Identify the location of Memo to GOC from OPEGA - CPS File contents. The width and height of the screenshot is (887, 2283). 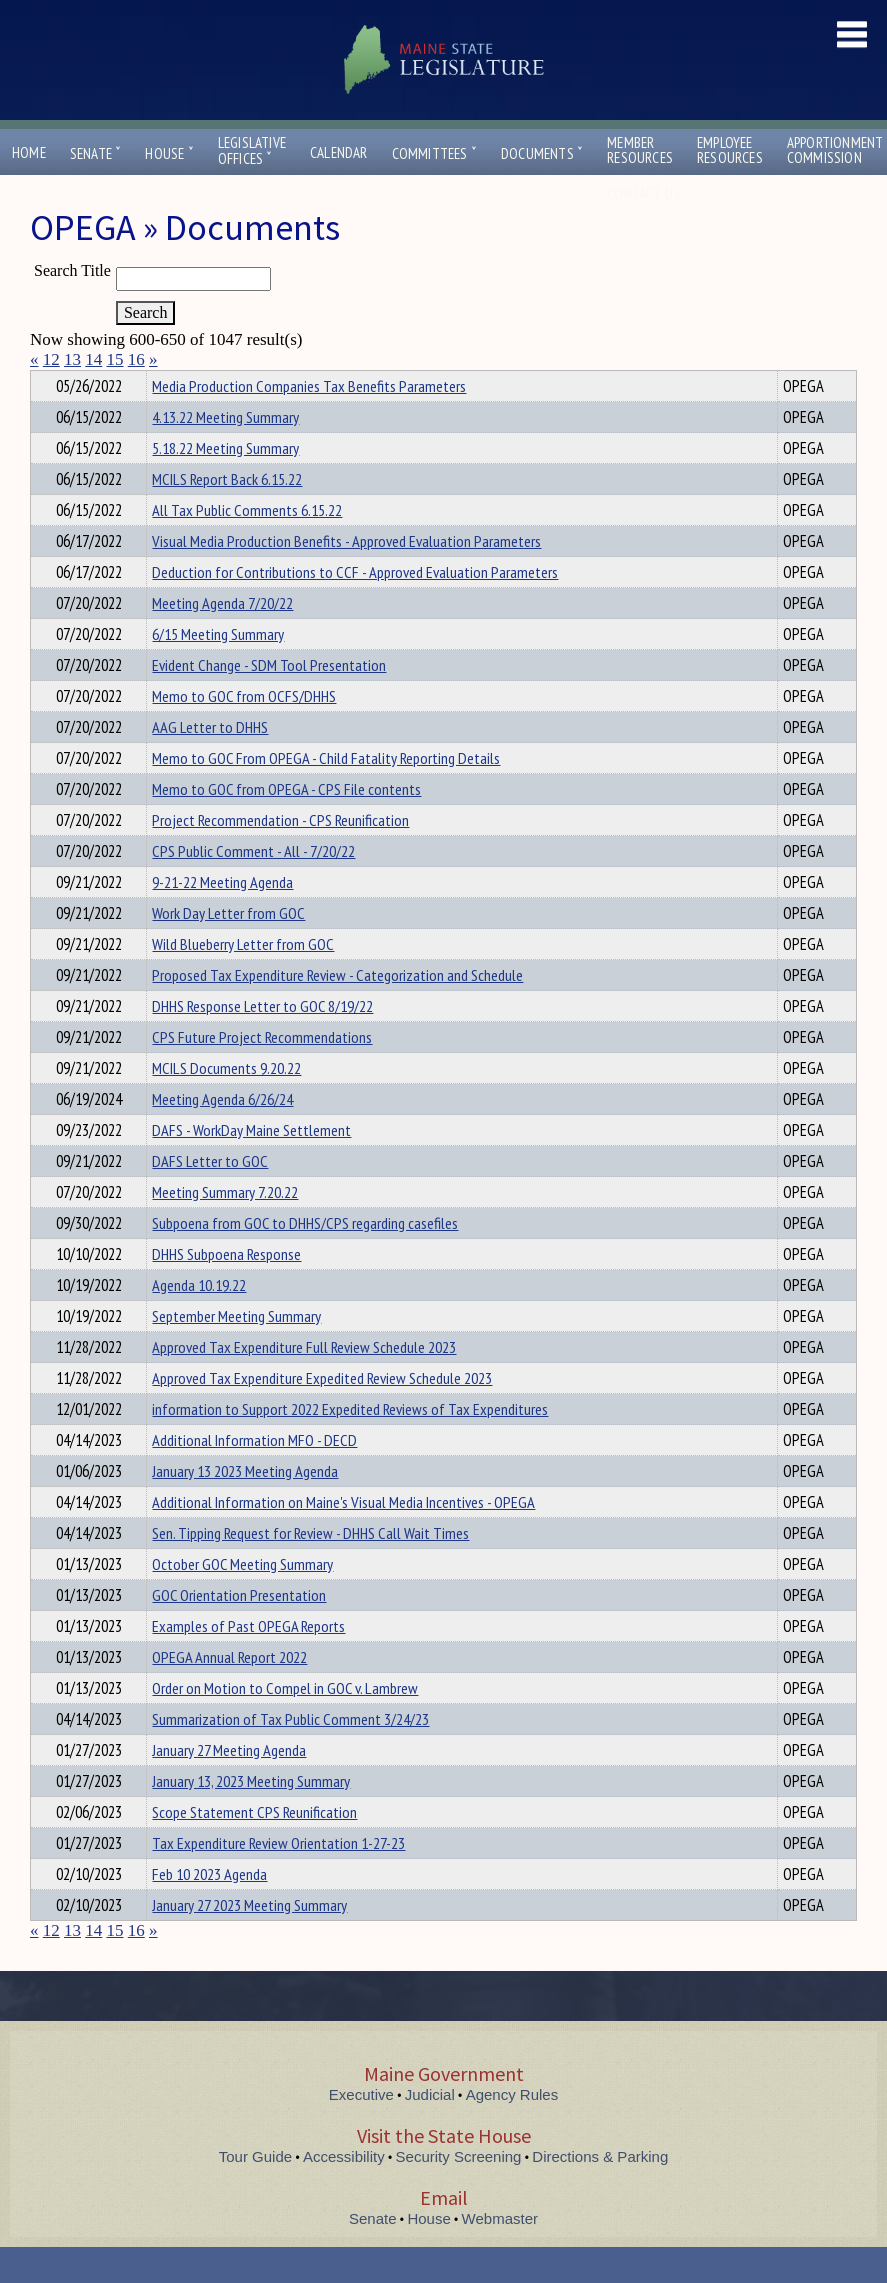
(286, 825).